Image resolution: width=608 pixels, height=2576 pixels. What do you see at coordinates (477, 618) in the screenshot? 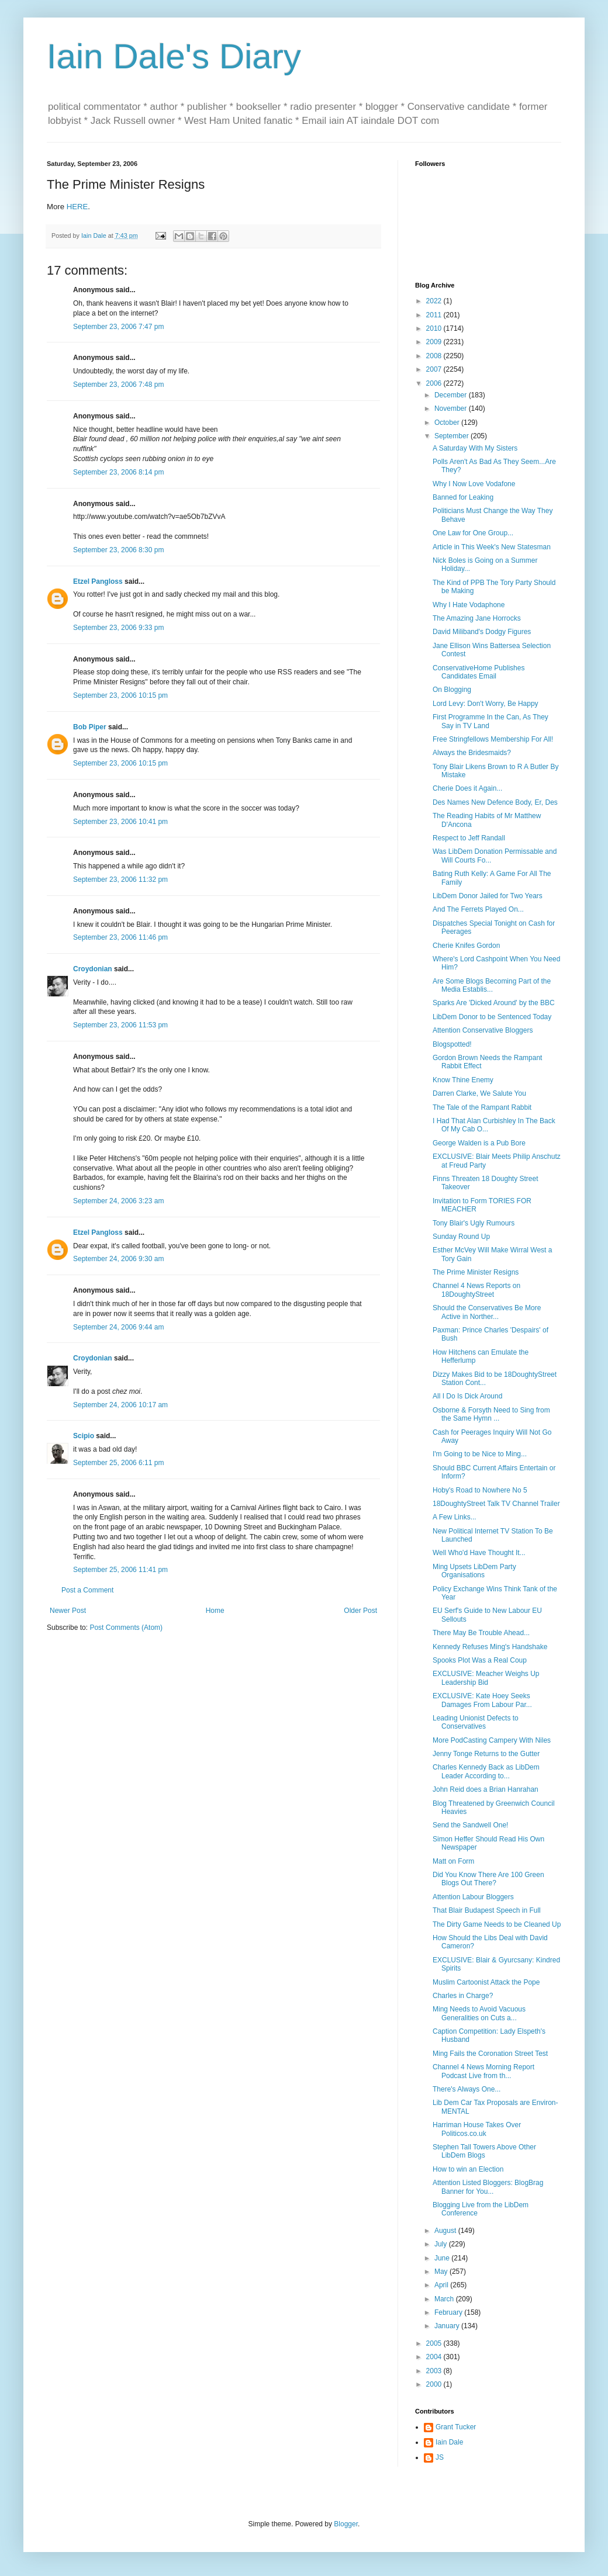
I see `The Amazing Jane Horrocks` at bounding box center [477, 618].